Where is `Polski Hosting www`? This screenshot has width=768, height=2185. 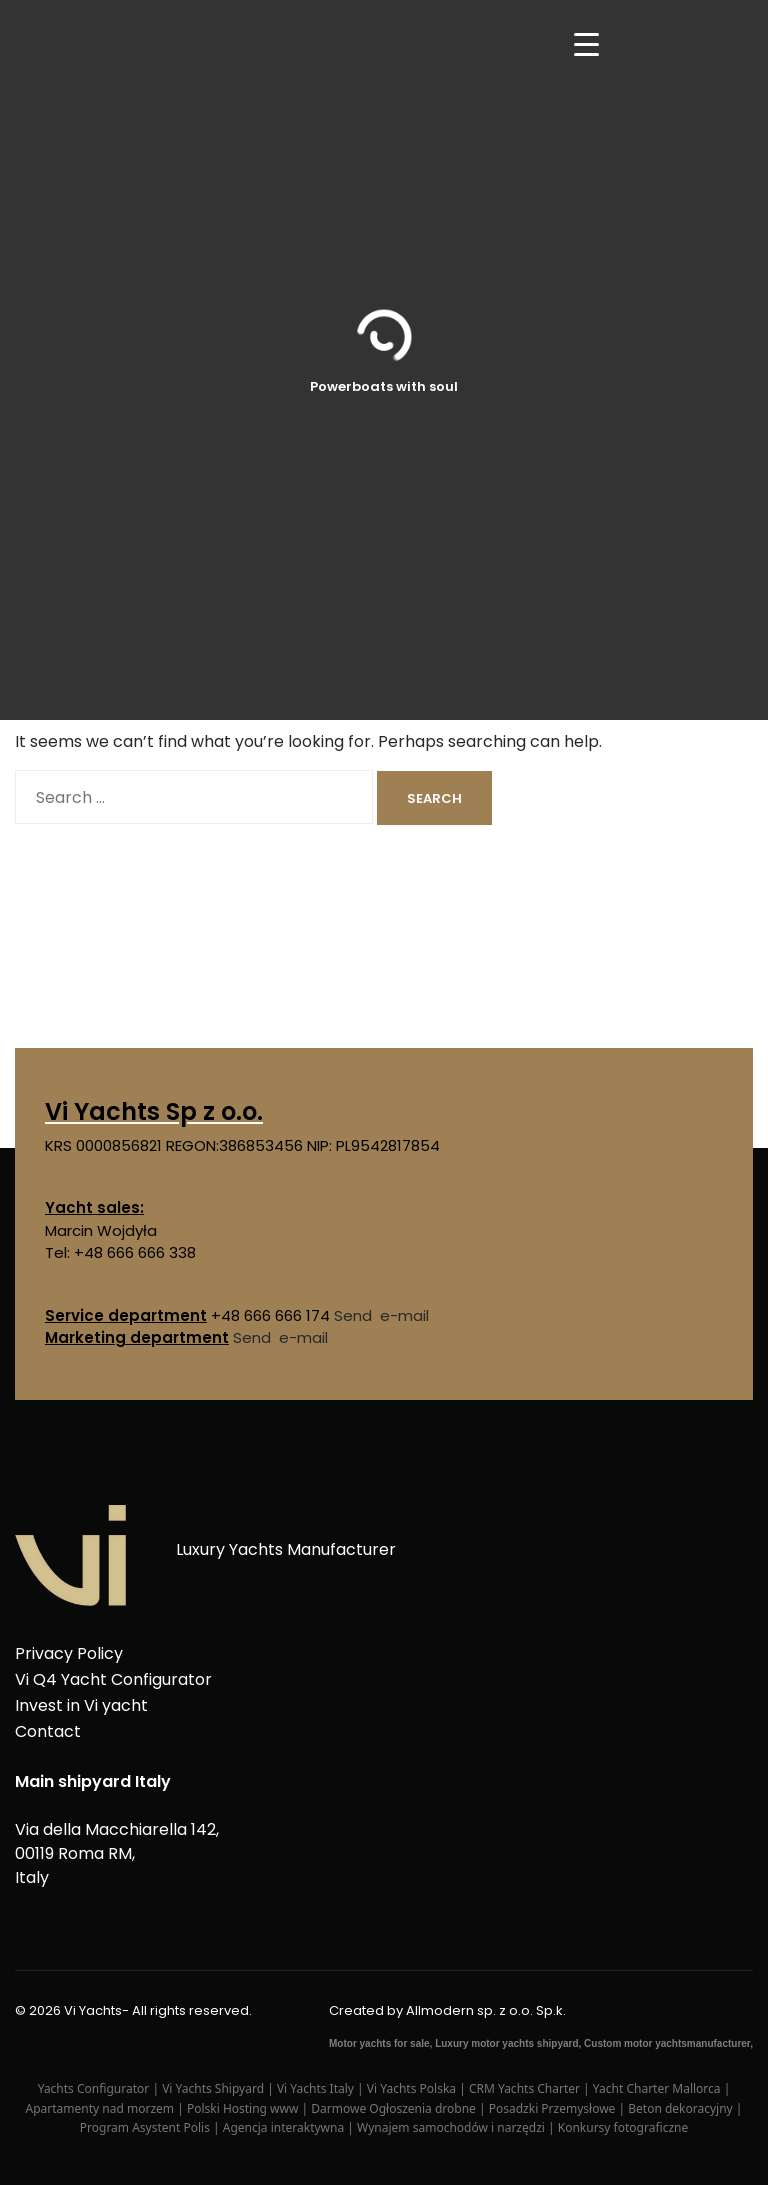
Polski Hosting www is located at coordinates (244, 2108).